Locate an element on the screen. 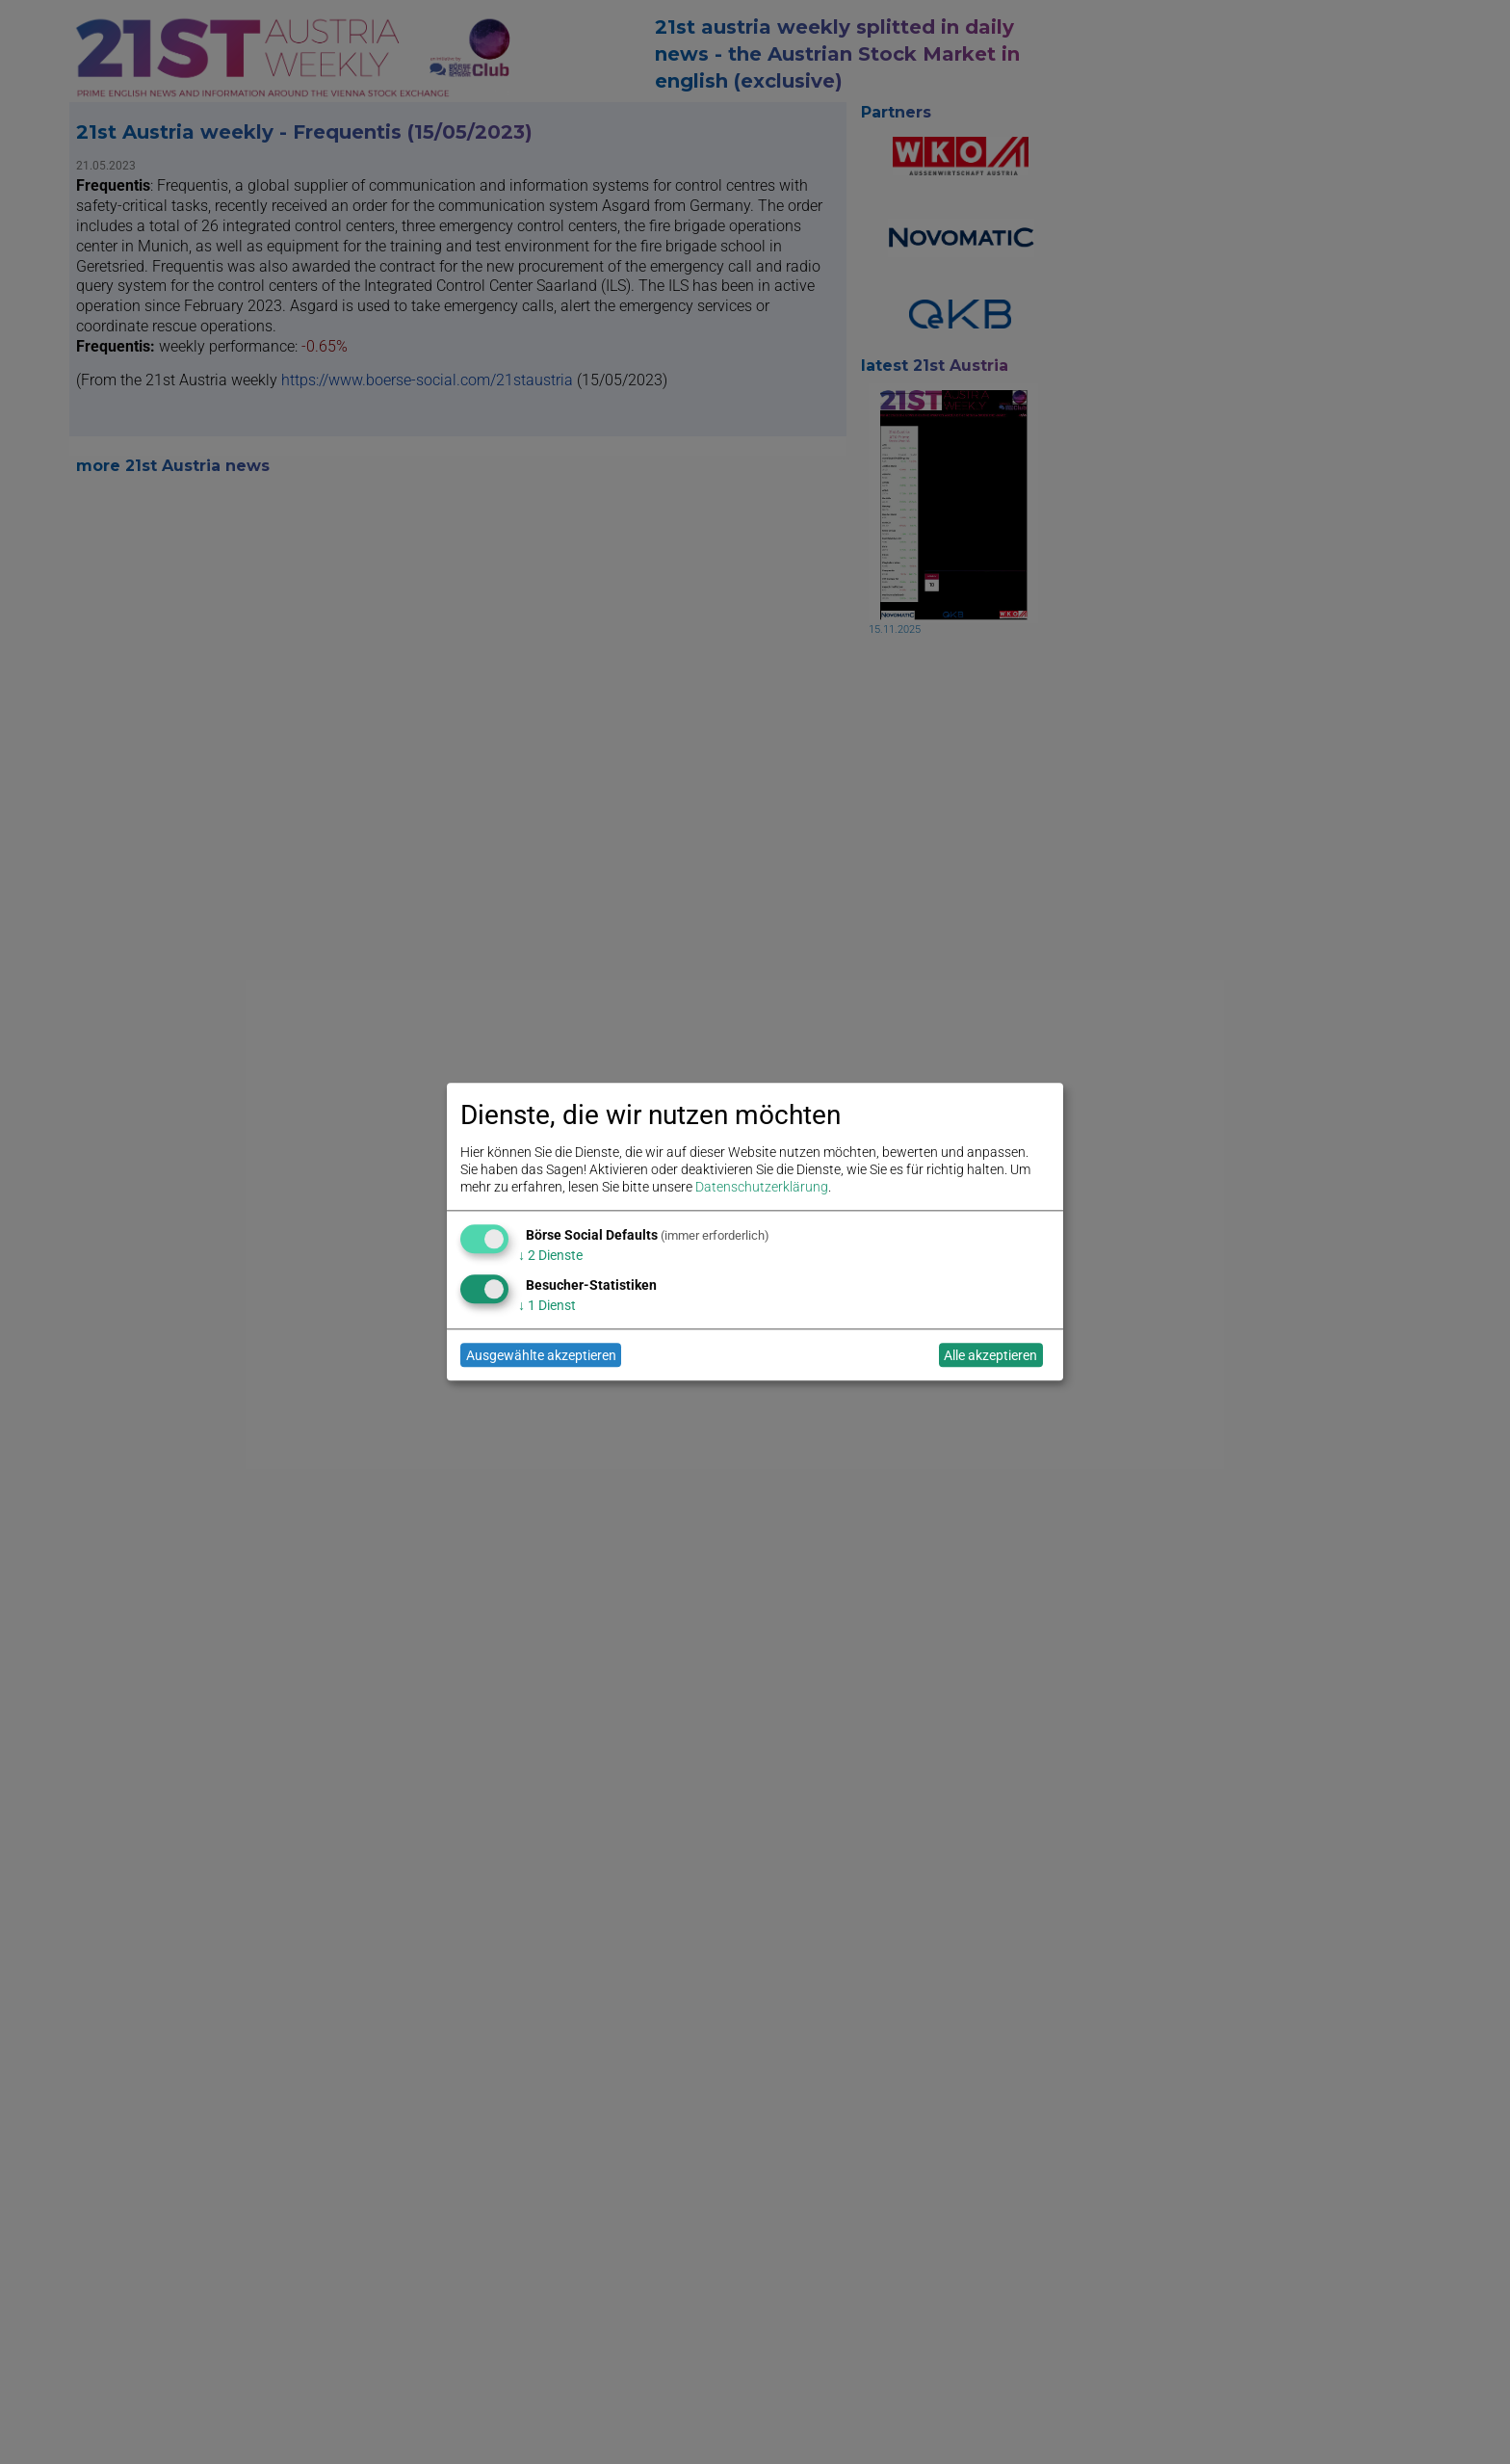 This screenshot has height=2464, width=1510. Alle akzeptieren is located at coordinates (990, 1355).